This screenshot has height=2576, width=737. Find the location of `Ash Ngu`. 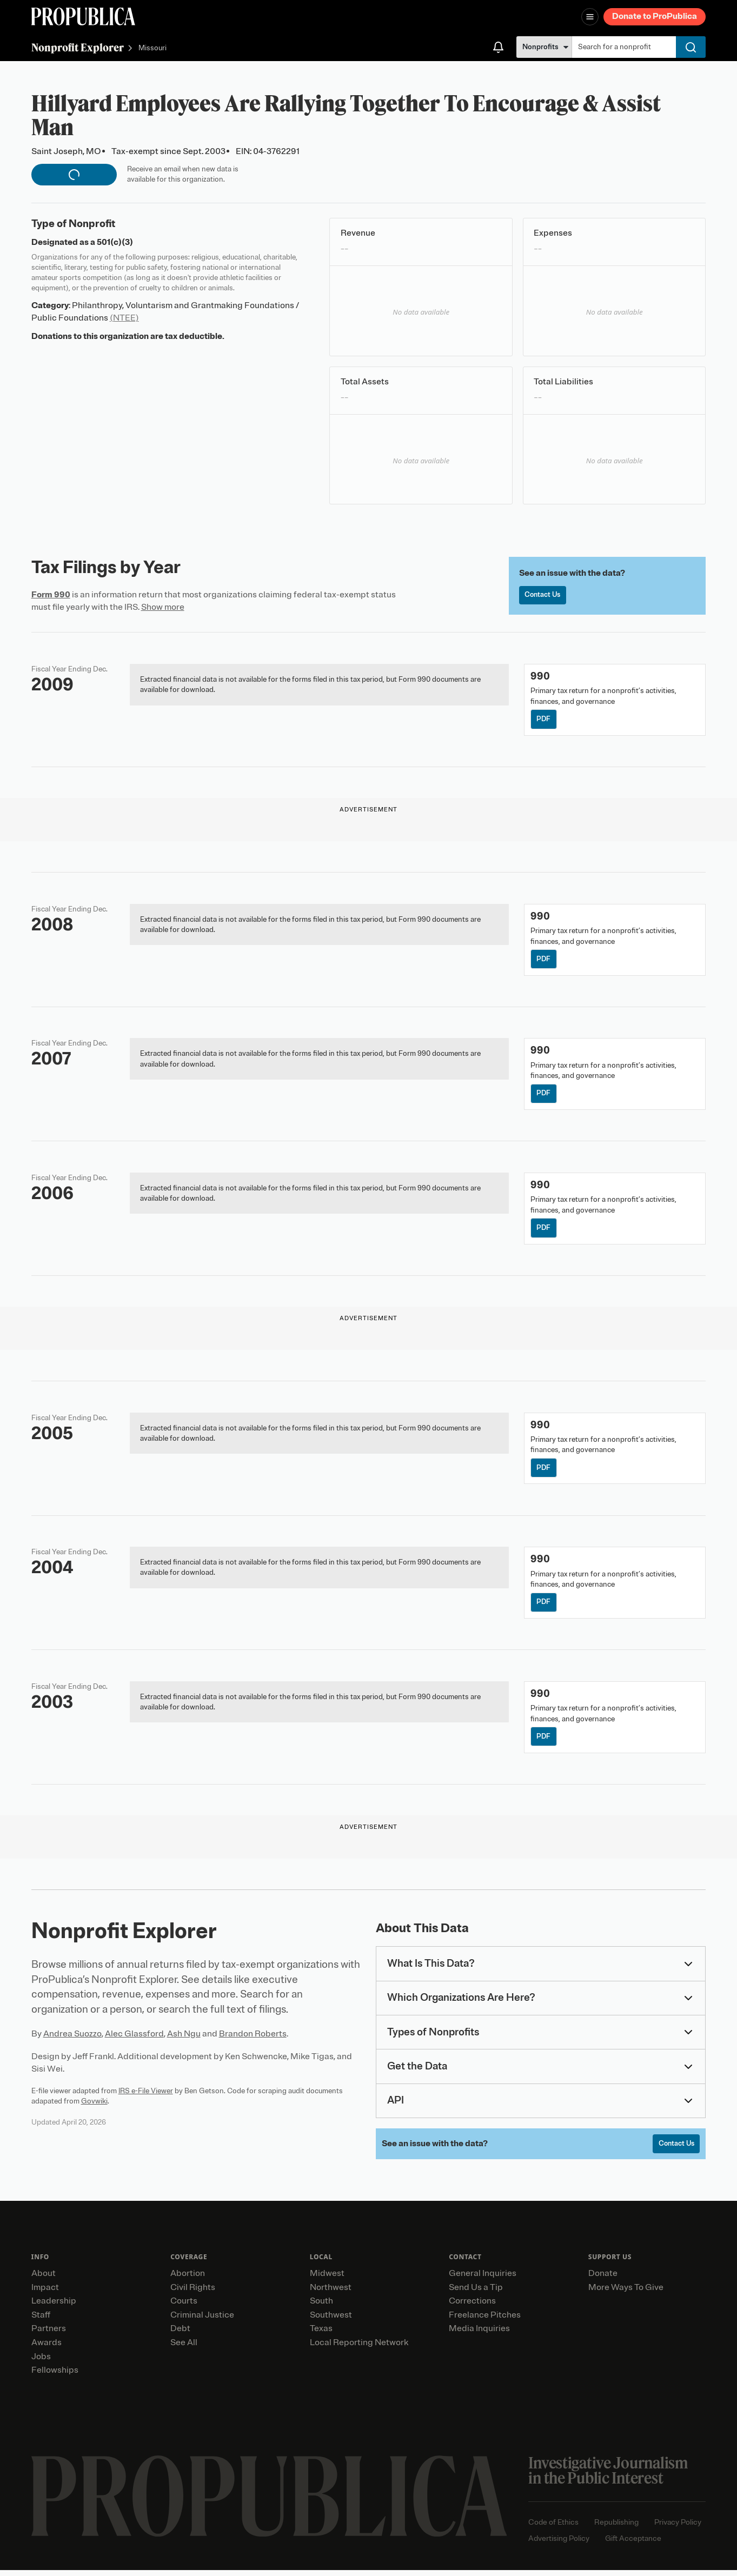

Ash Ngu is located at coordinates (184, 2038).